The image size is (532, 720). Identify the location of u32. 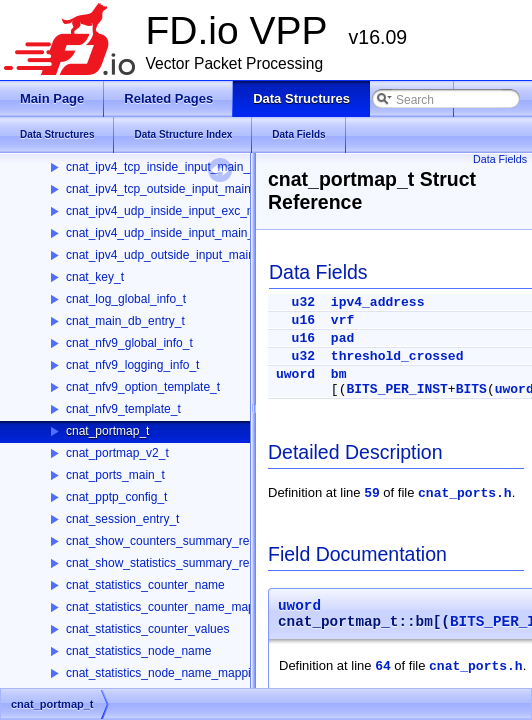
(303, 302).